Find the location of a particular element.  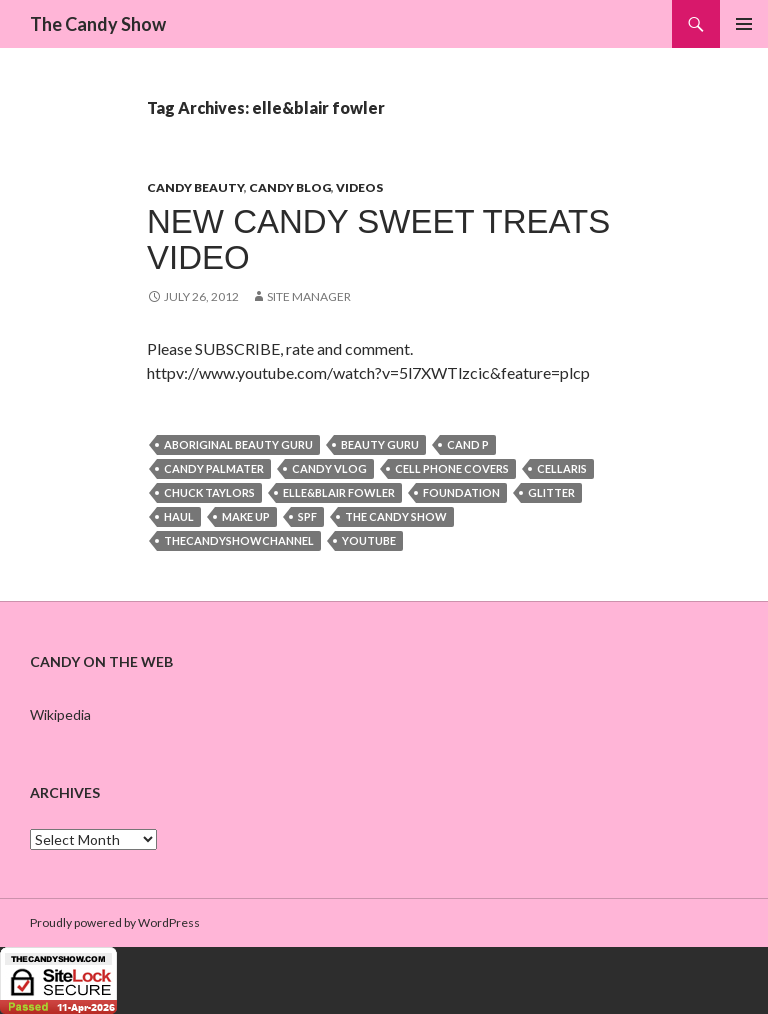

elle&blair fowler is located at coordinates (339, 492).